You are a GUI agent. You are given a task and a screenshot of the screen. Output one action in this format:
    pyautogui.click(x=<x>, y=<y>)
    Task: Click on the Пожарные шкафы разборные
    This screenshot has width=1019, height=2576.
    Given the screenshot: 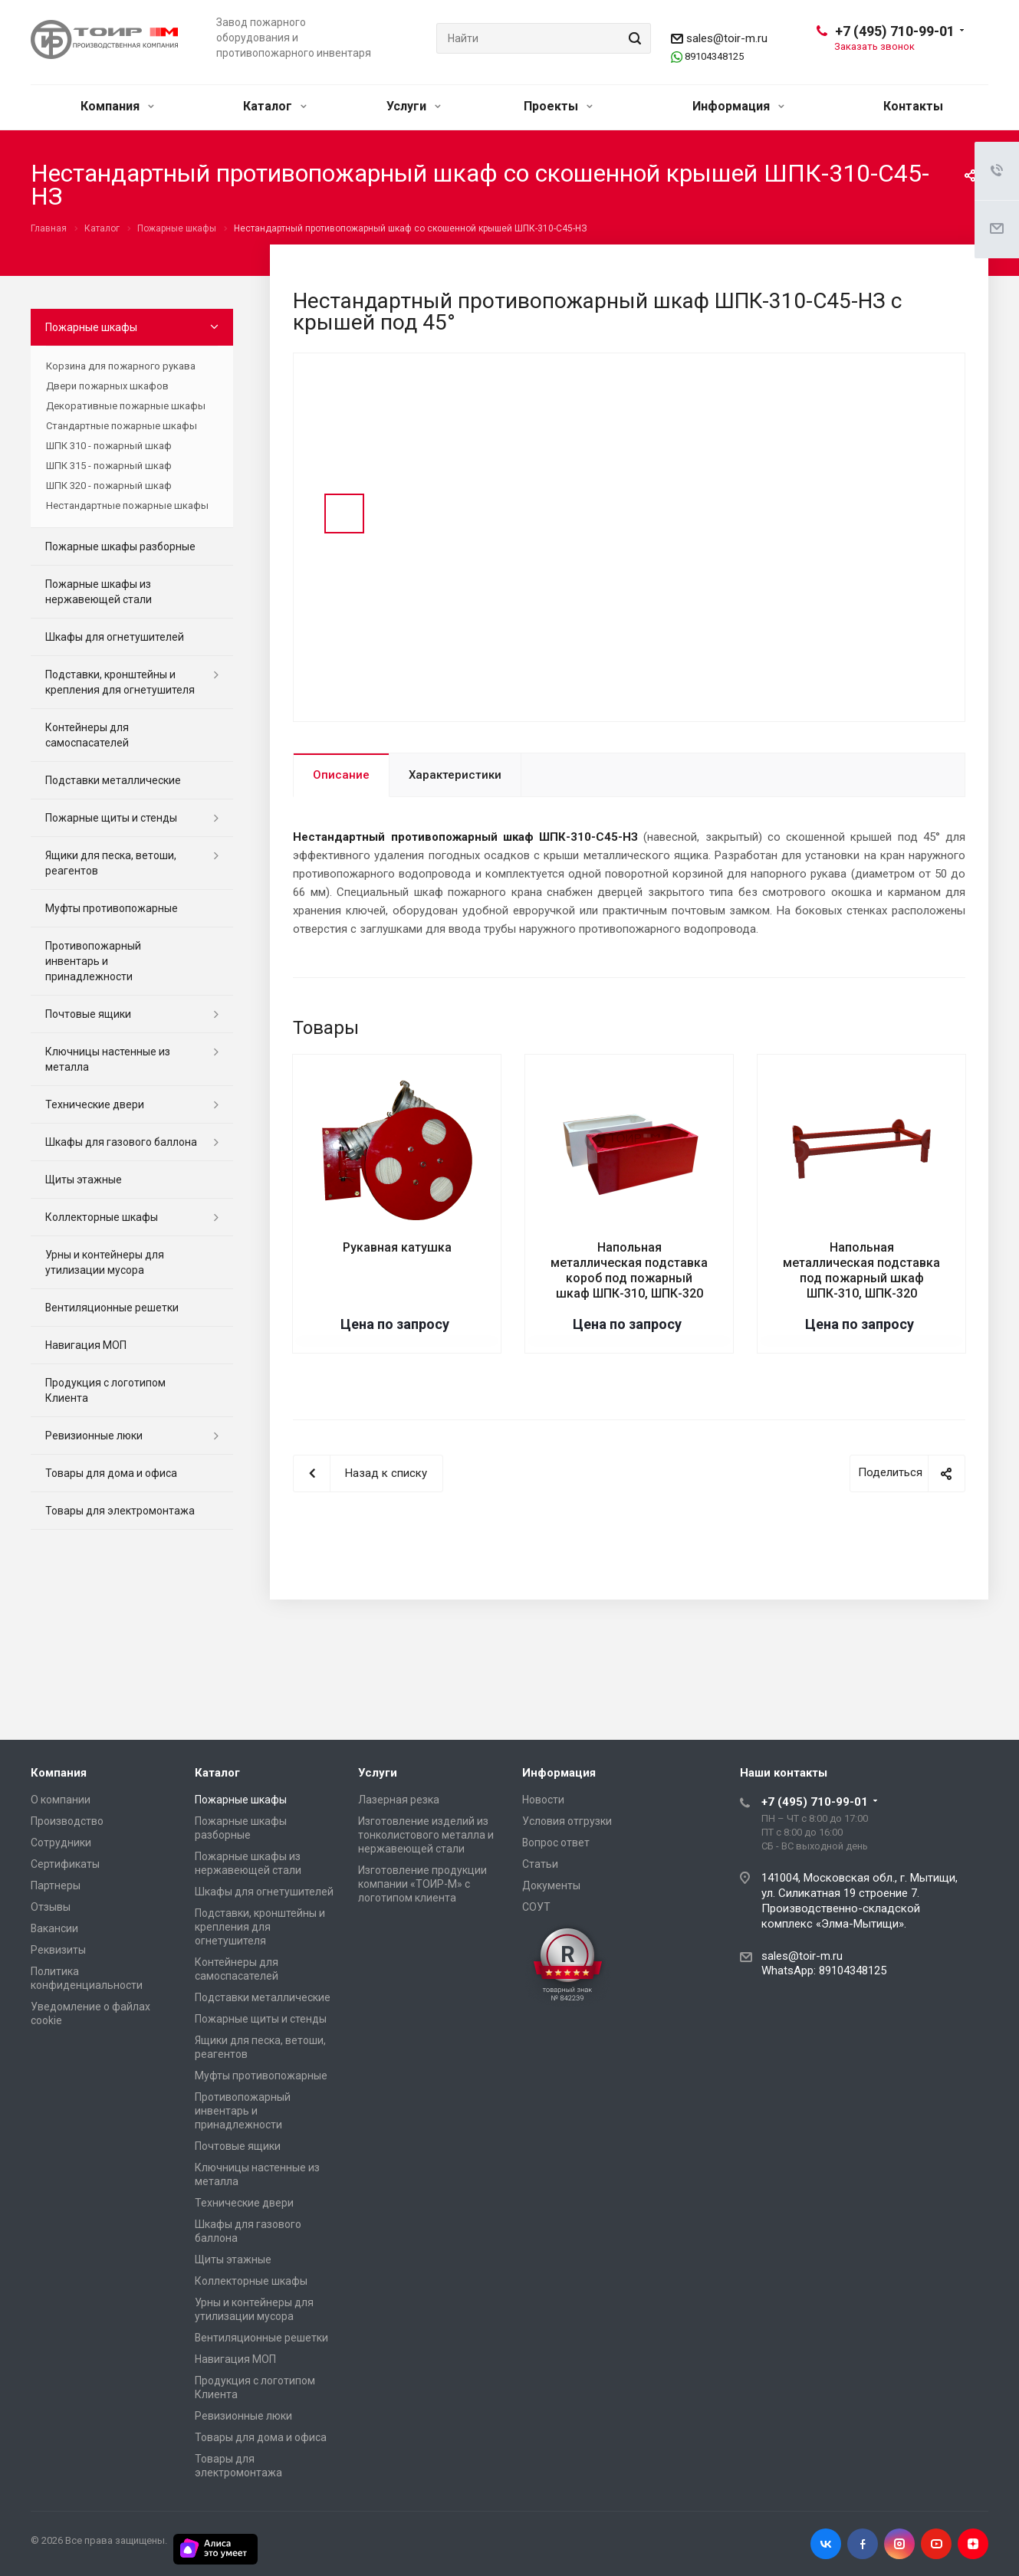 What is the action you would take?
    pyautogui.click(x=120, y=546)
    